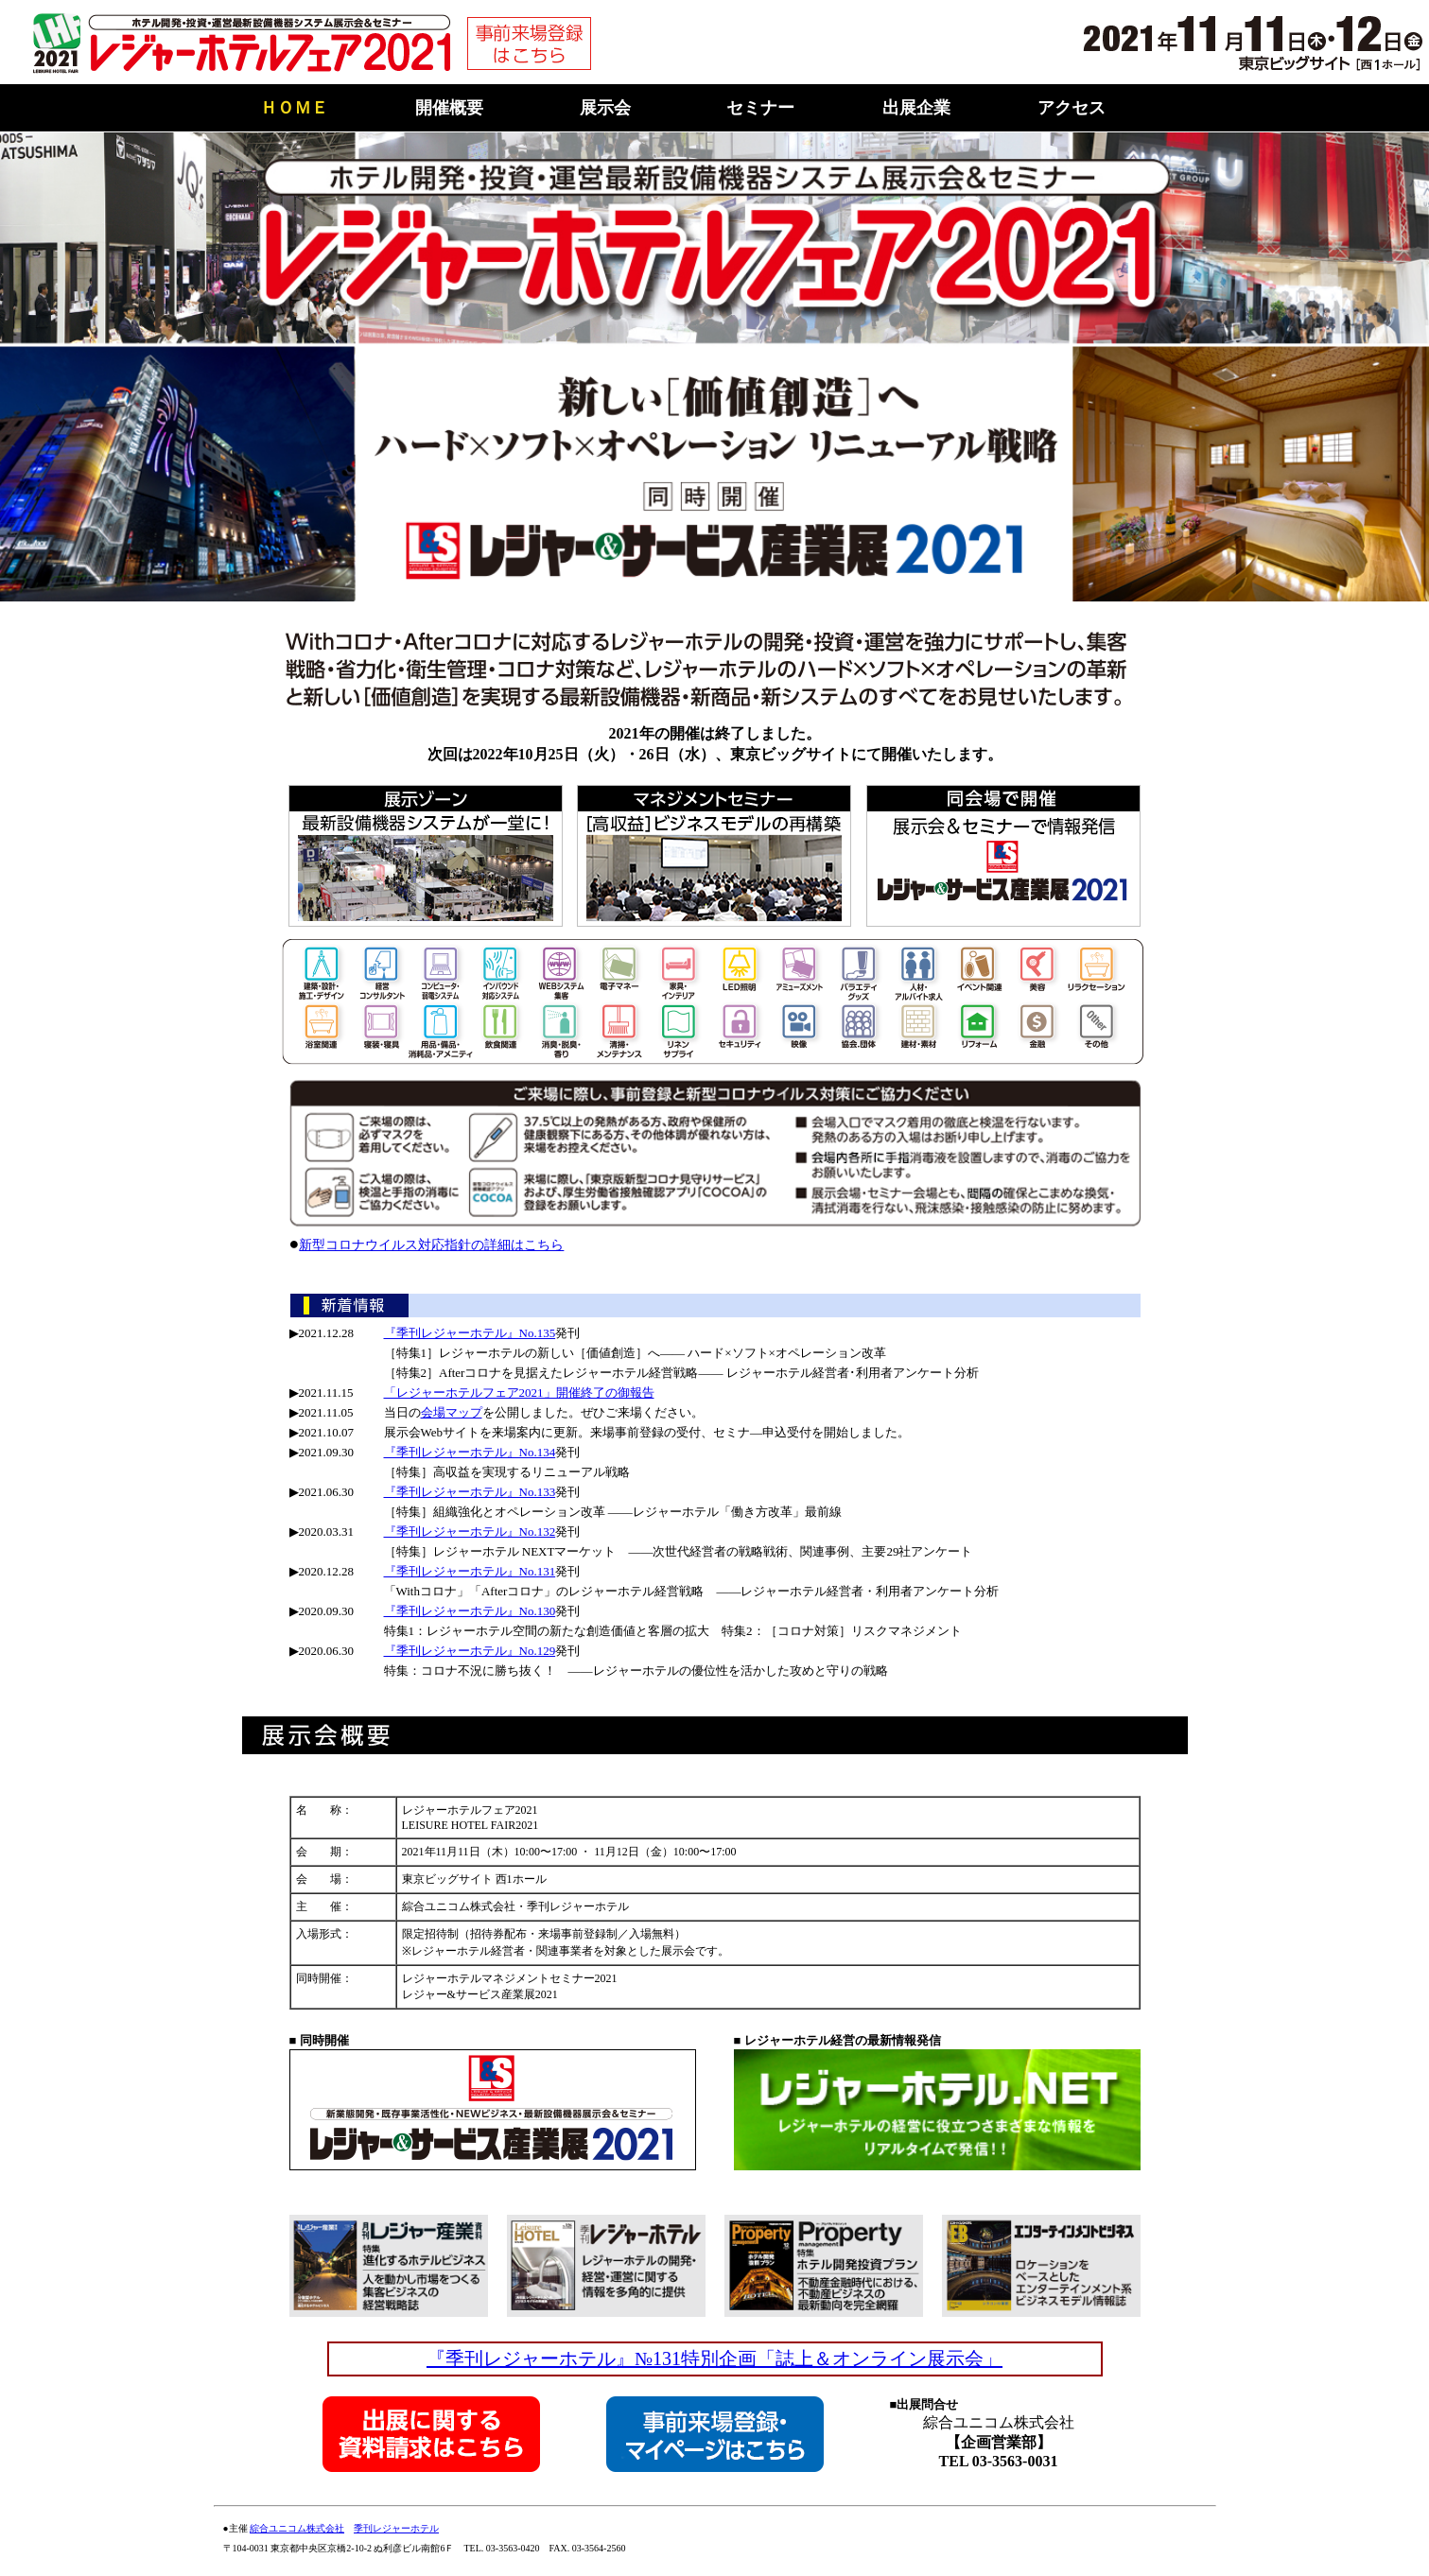  What do you see at coordinates (519, 1392) in the screenshot?
I see `「レジャーホテルフェア2021」開催終了の御報告` at bounding box center [519, 1392].